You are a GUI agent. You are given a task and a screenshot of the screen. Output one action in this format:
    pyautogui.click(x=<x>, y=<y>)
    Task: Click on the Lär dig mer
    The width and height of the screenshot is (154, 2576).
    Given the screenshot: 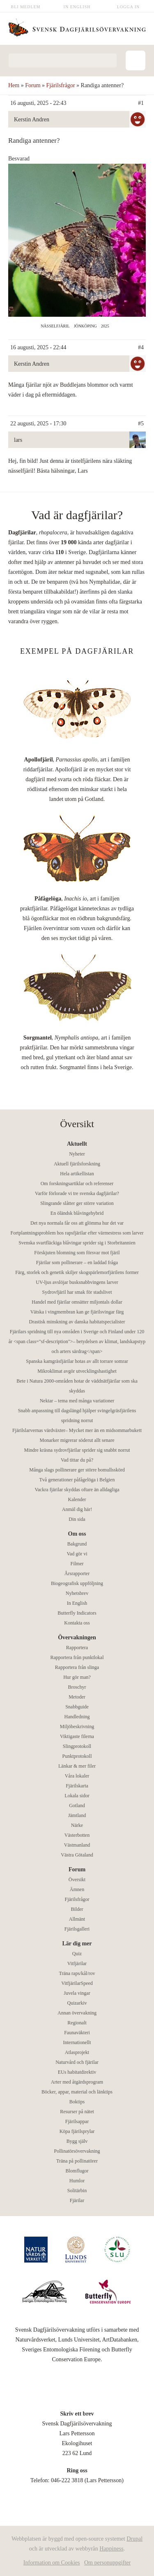 What is the action you would take?
    pyautogui.click(x=77, y=1943)
    